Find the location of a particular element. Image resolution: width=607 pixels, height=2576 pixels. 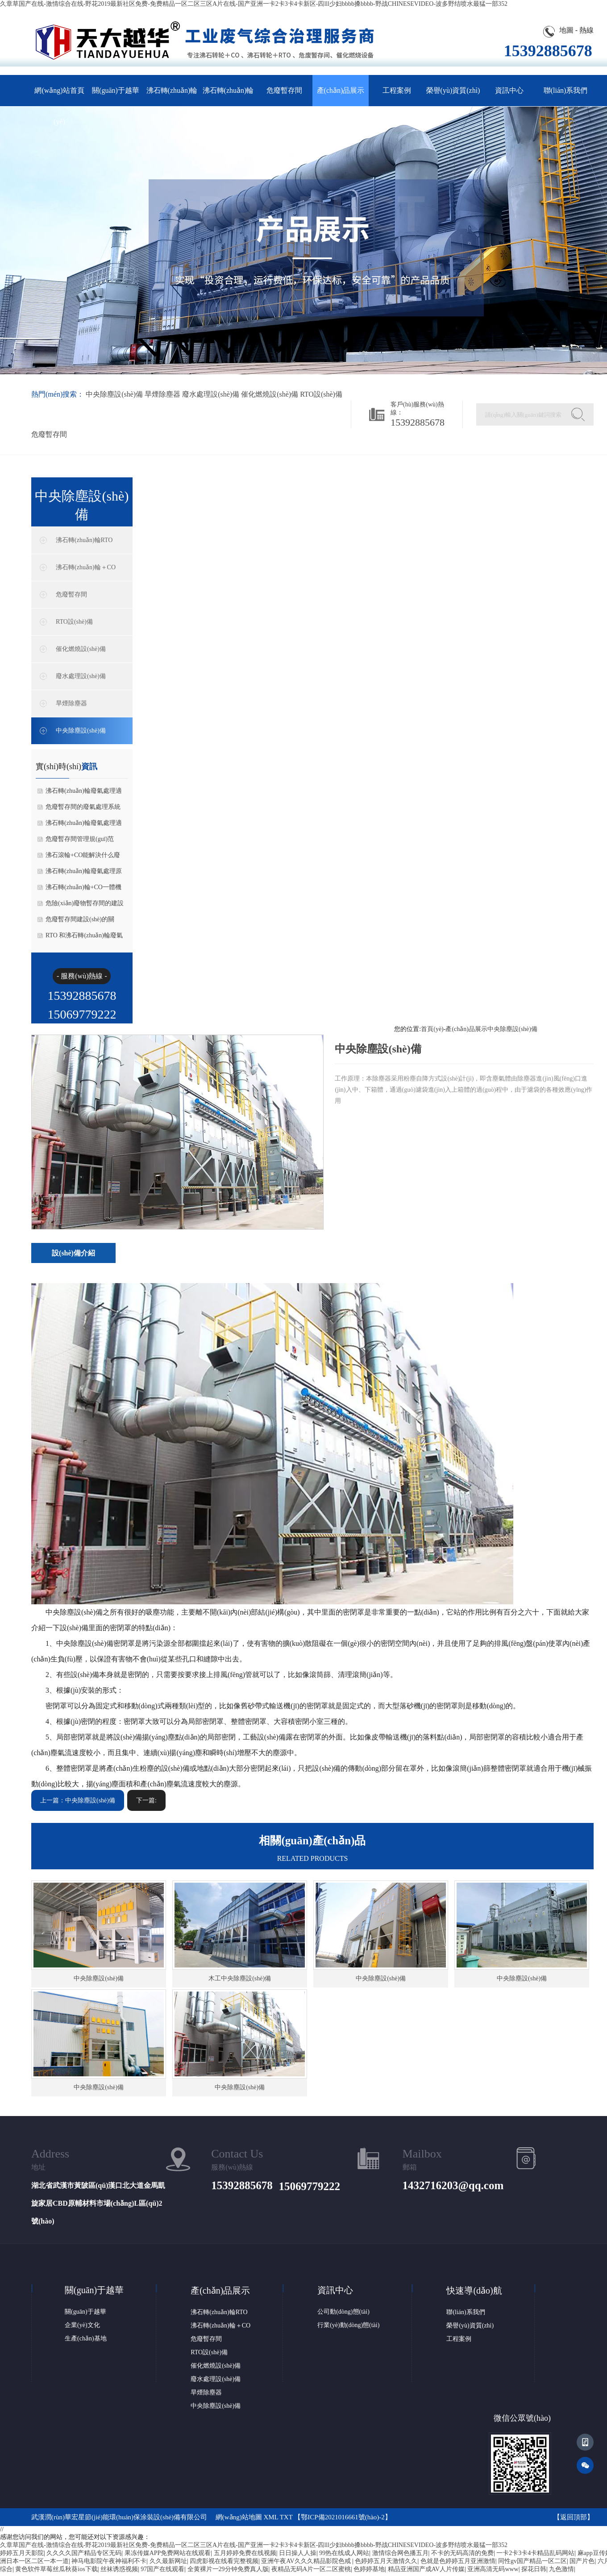

企業(yè)文化 is located at coordinates (82, 2325).